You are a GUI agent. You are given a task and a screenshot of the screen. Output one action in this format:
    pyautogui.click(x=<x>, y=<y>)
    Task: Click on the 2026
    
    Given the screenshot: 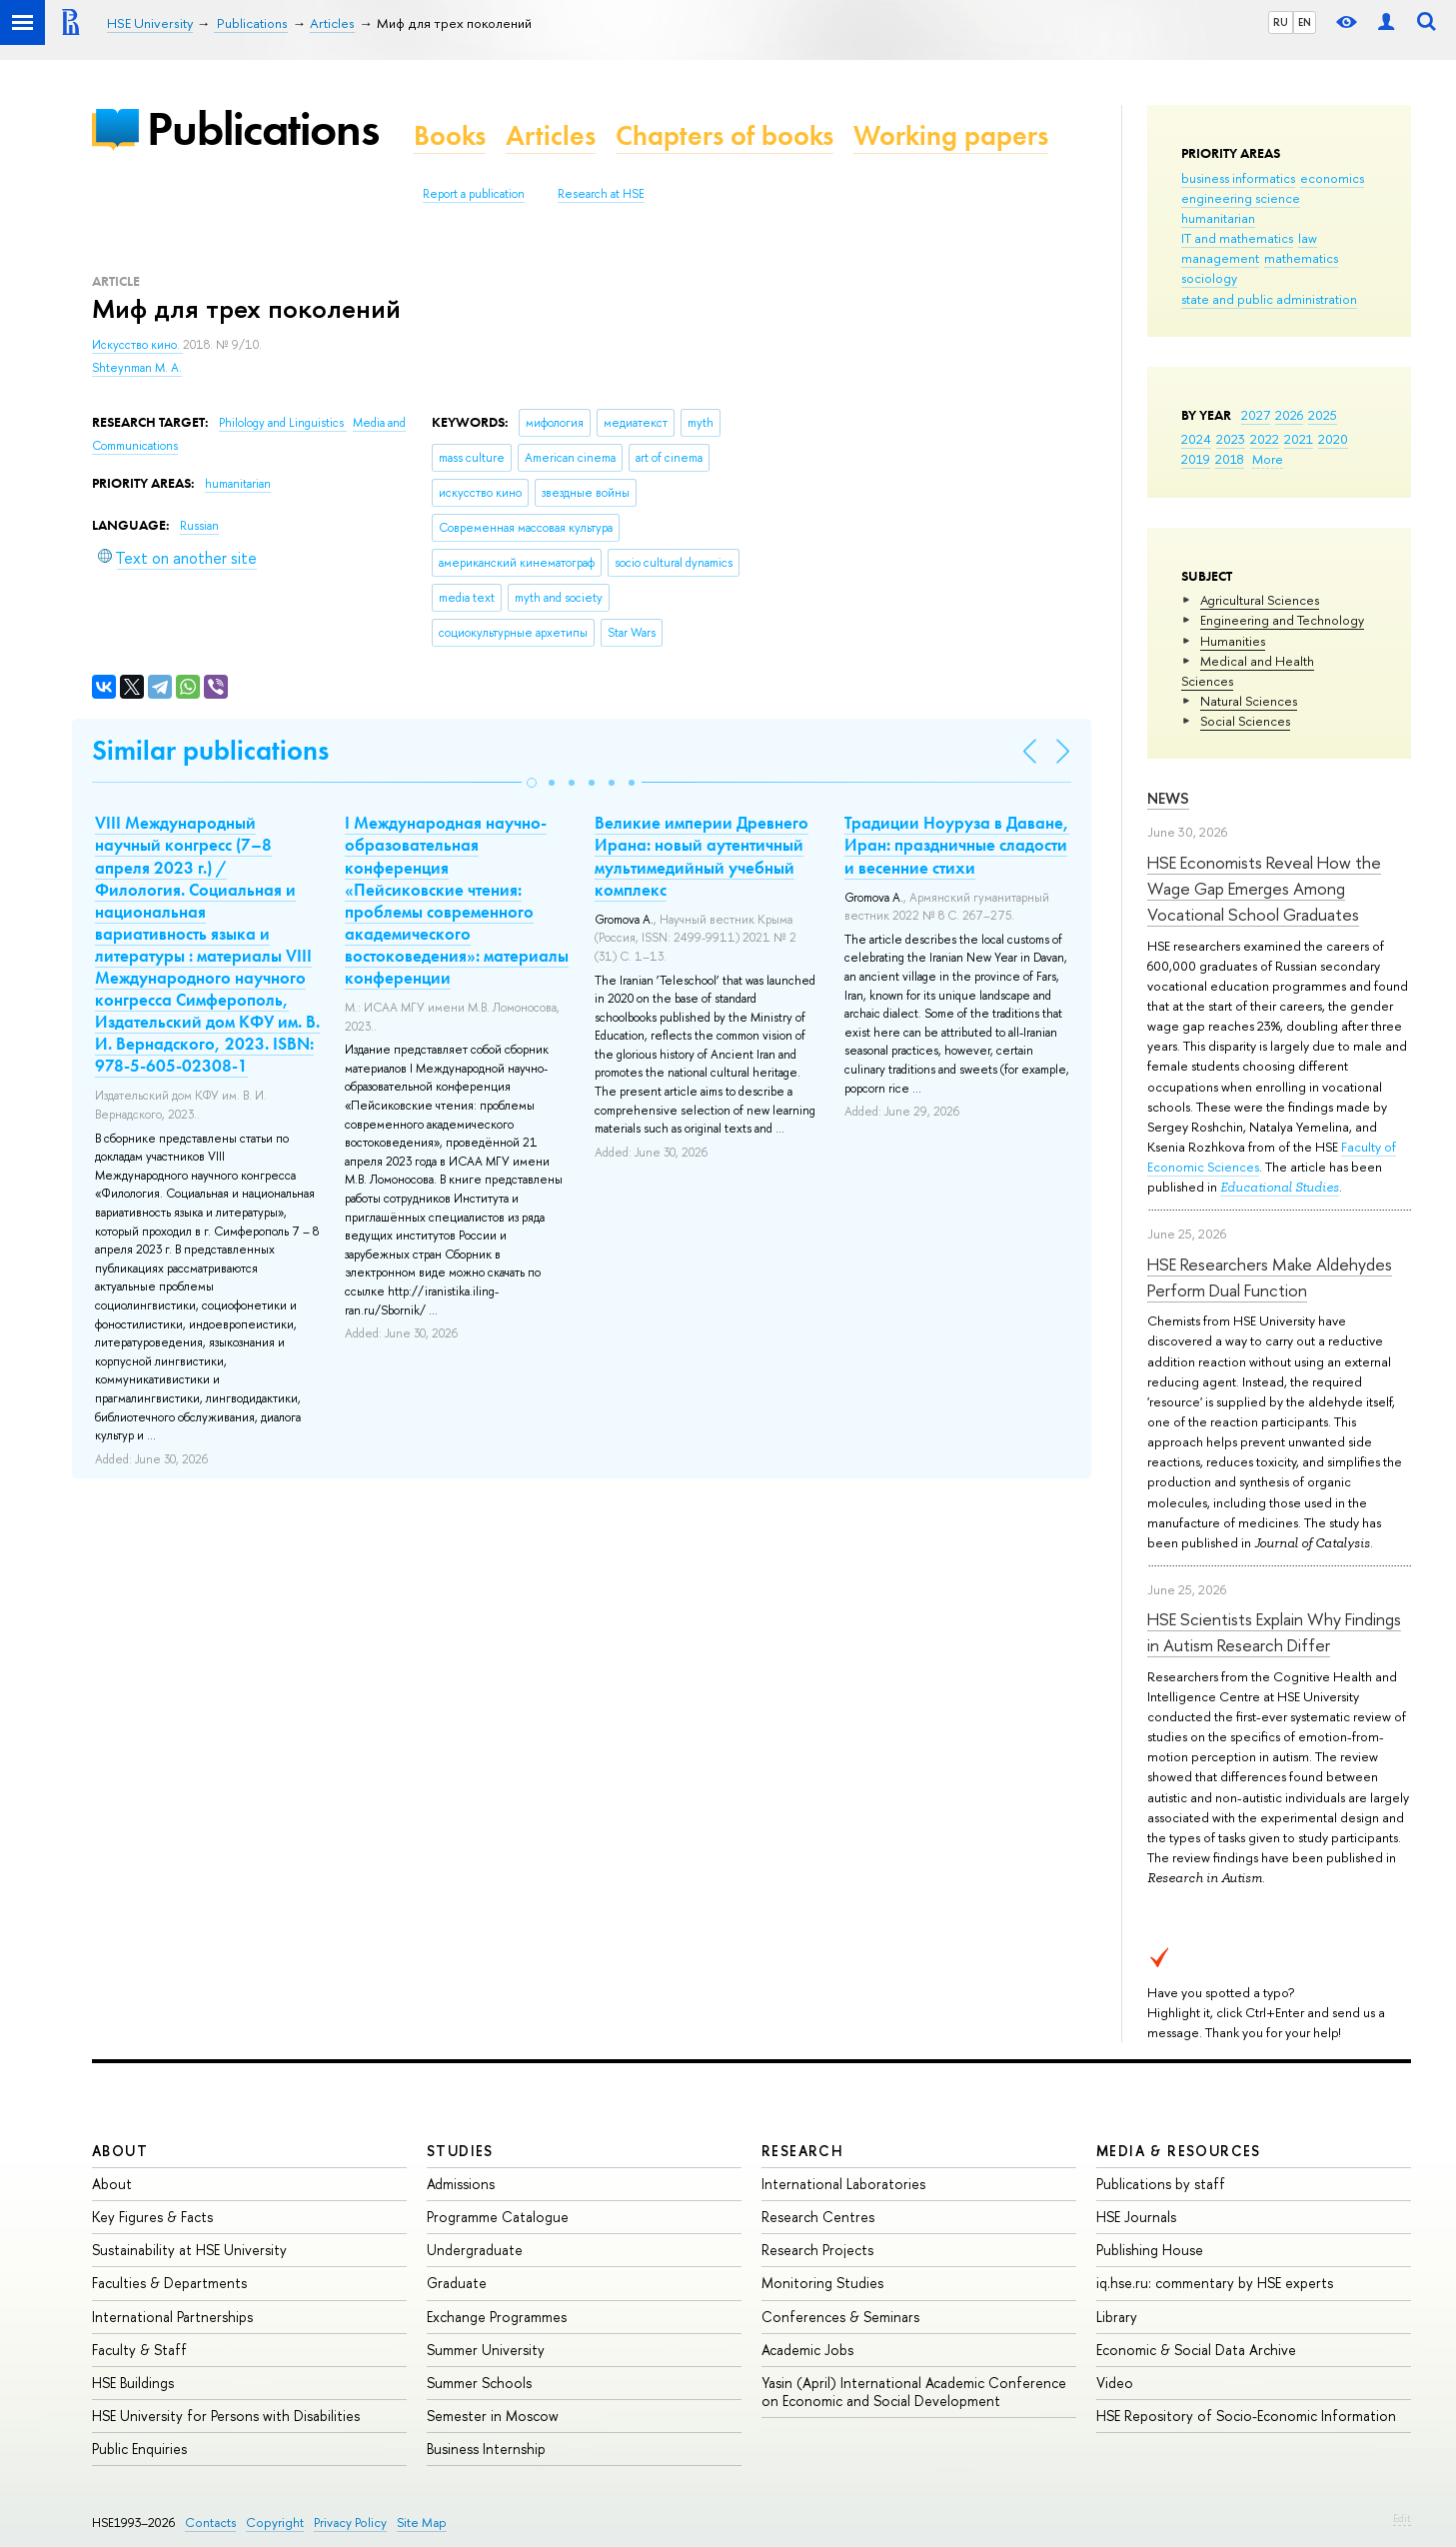 What is the action you would take?
    pyautogui.click(x=1289, y=415)
    